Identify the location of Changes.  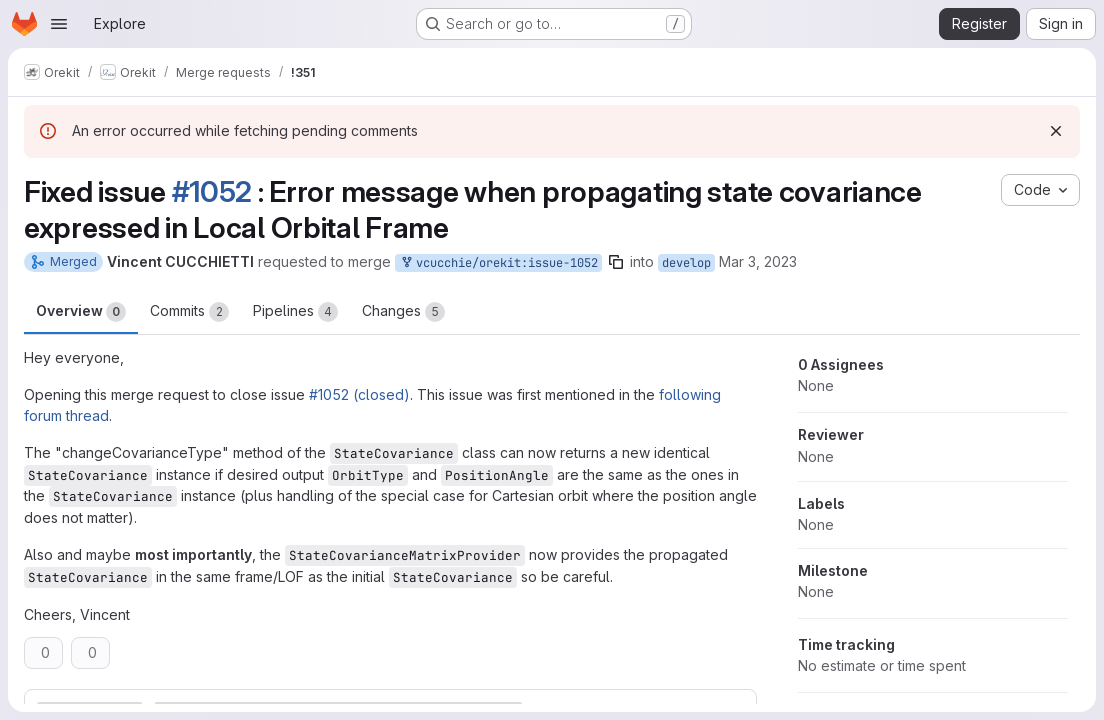
(403, 312).